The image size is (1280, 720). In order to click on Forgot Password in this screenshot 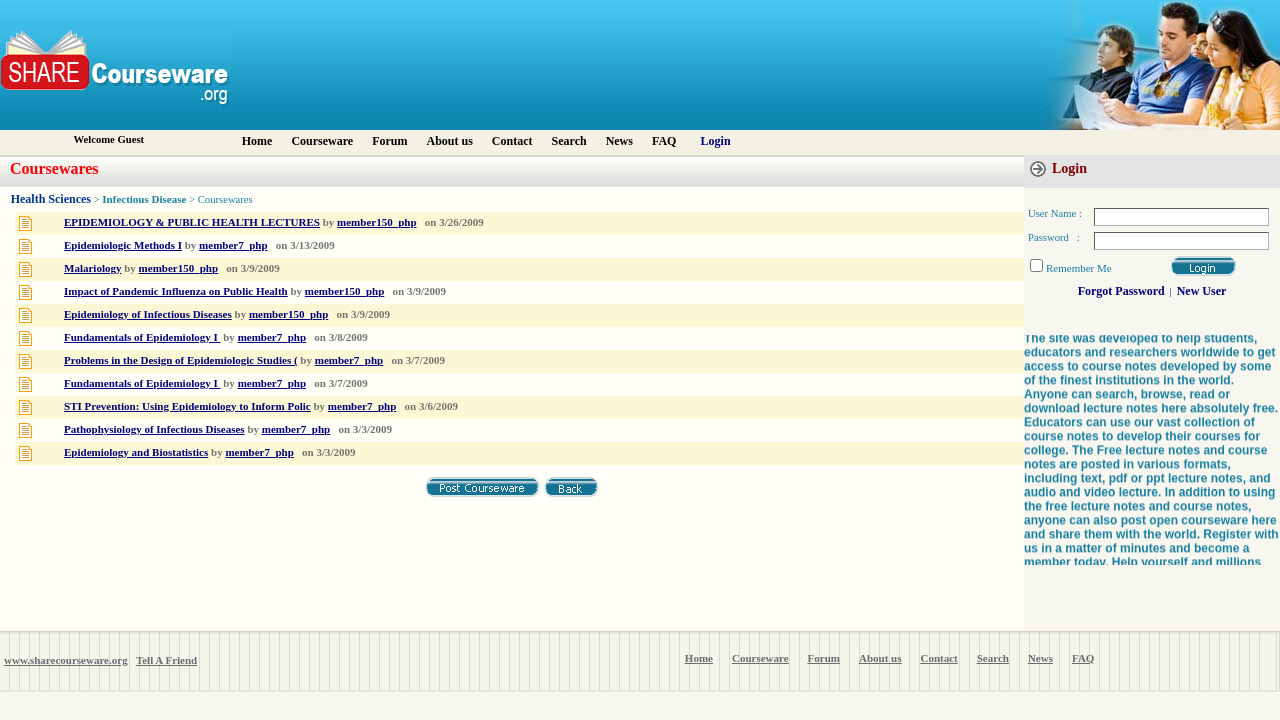, I will do `click(1121, 291)`.